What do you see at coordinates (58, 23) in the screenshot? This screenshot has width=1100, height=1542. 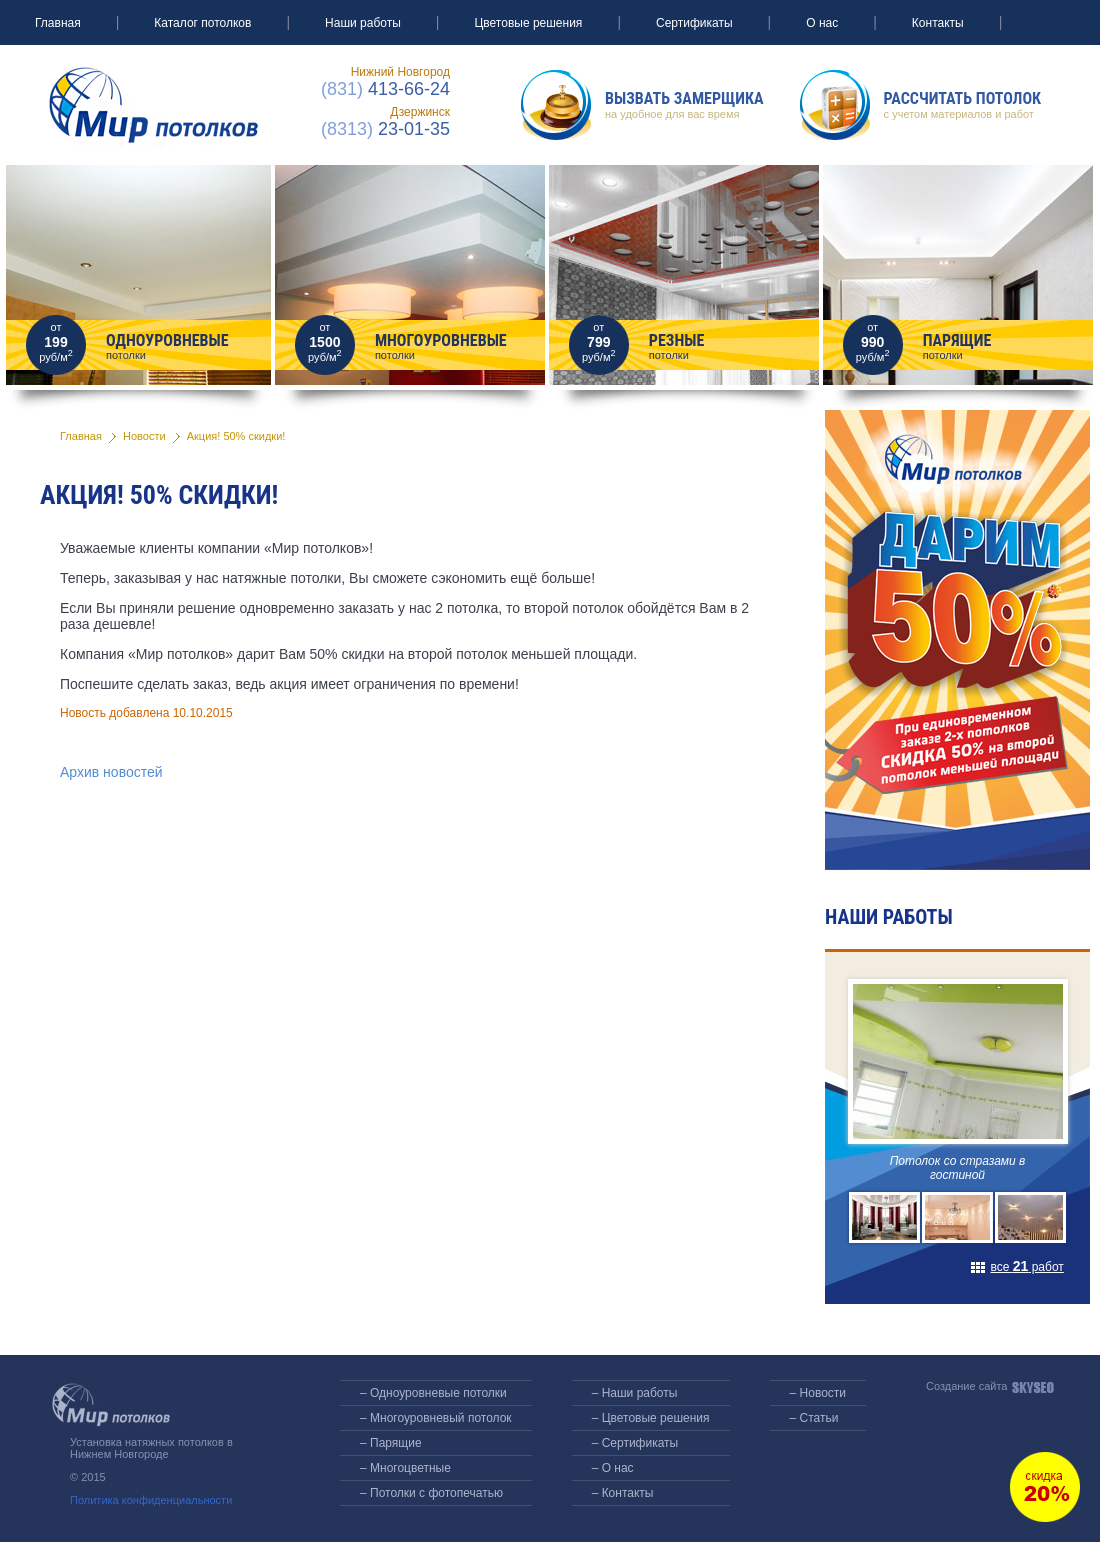 I see `Главная` at bounding box center [58, 23].